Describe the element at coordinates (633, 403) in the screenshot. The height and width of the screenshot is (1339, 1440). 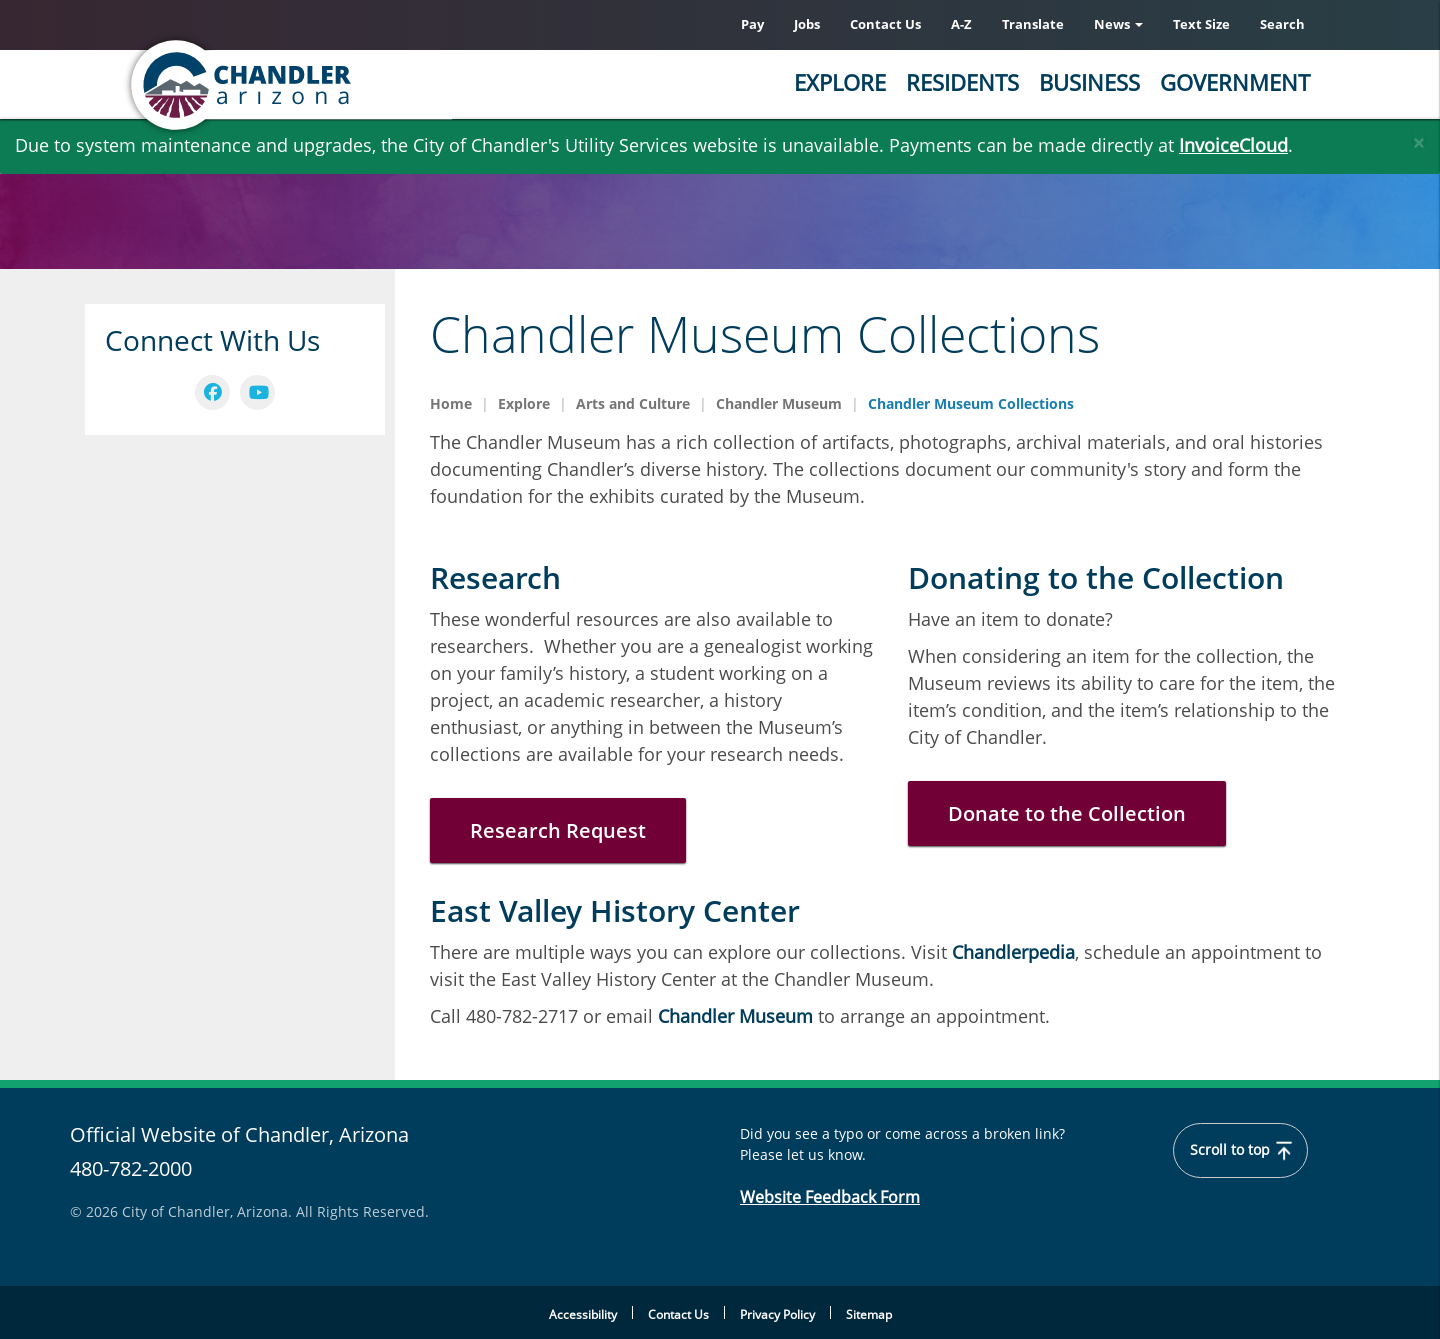
I see `Arts and Culture` at that location.